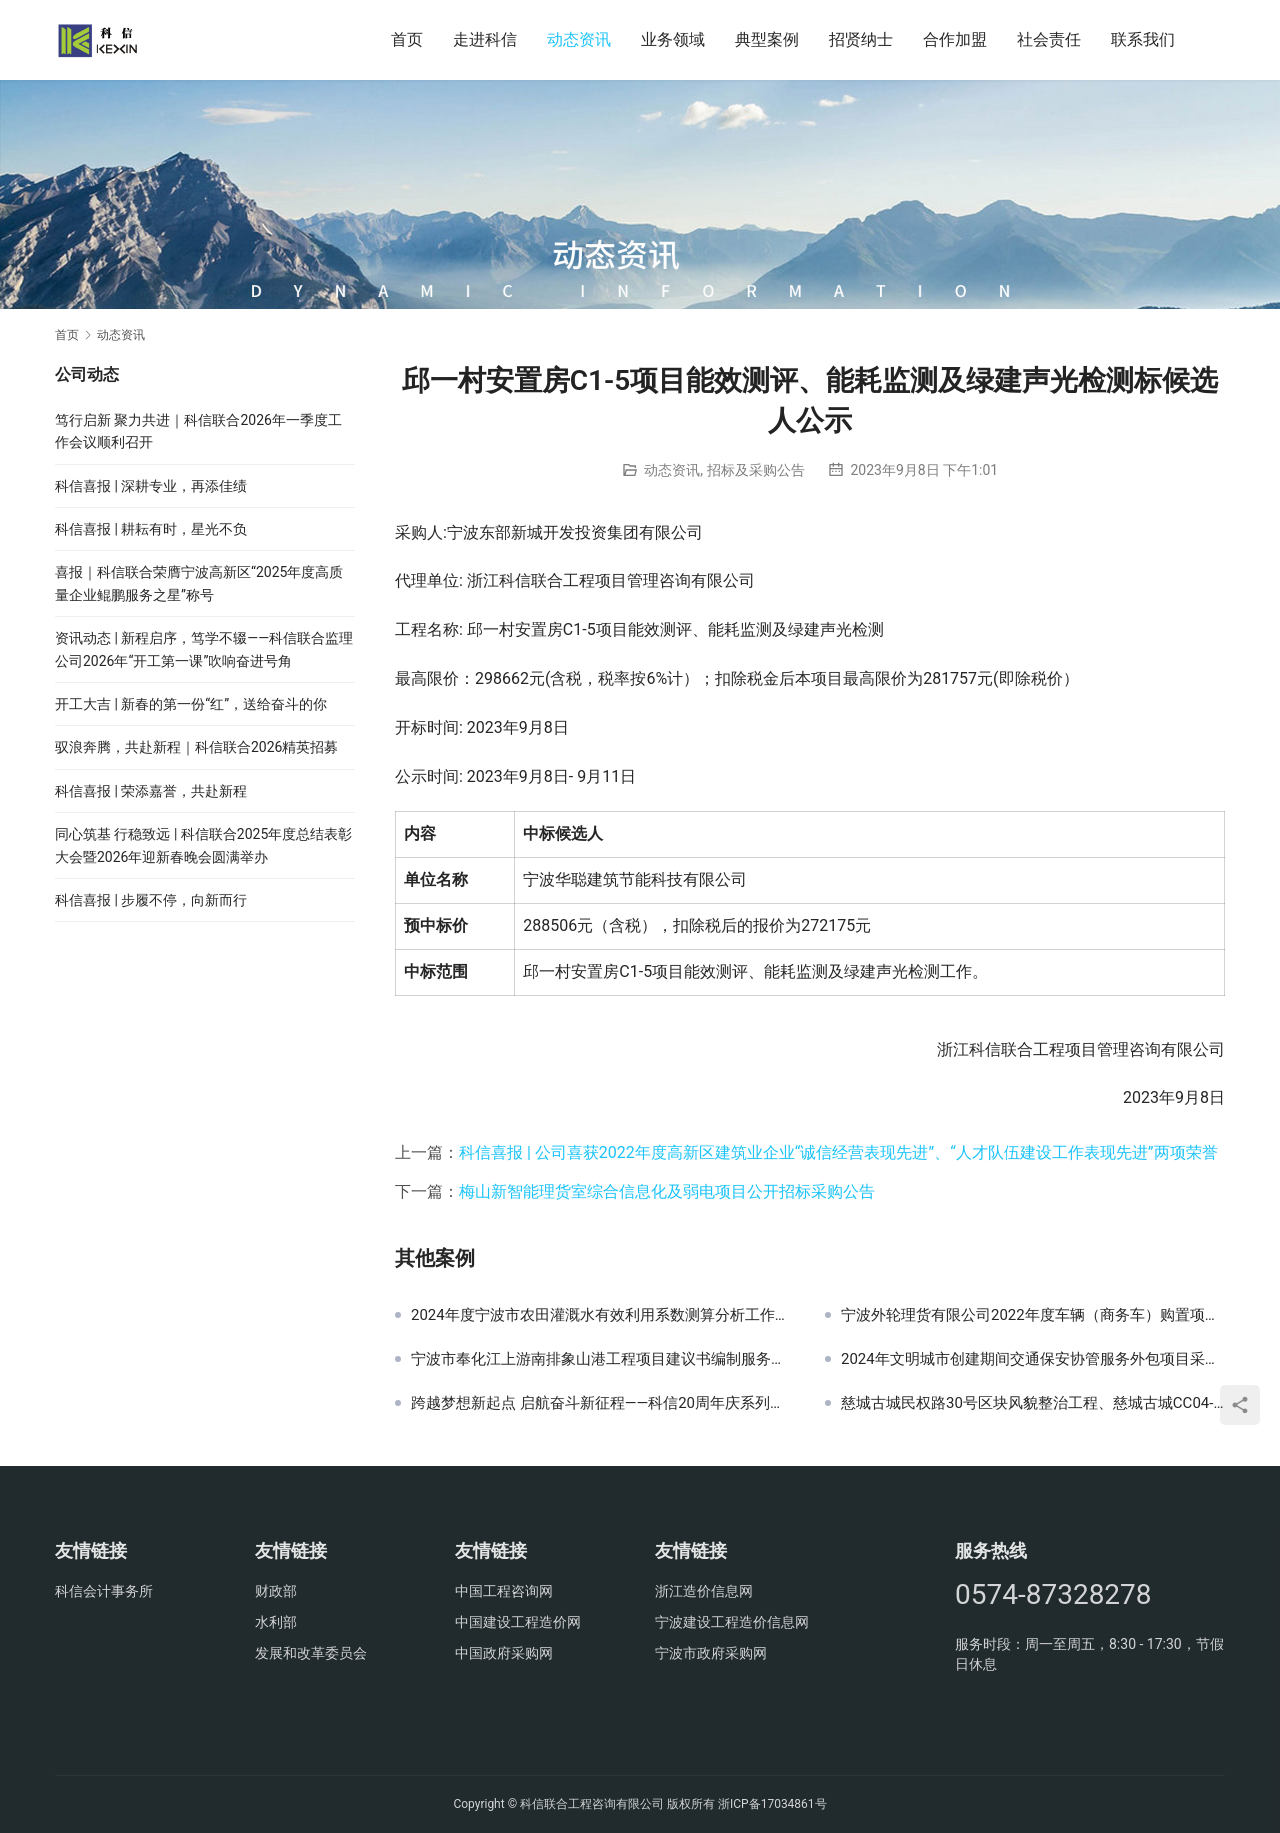 This screenshot has height=1833, width=1280. Describe the element at coordinates (151, 486) in the screenshot. I see `科信喜报 | 深耕专业，再添佳绩` at that location.